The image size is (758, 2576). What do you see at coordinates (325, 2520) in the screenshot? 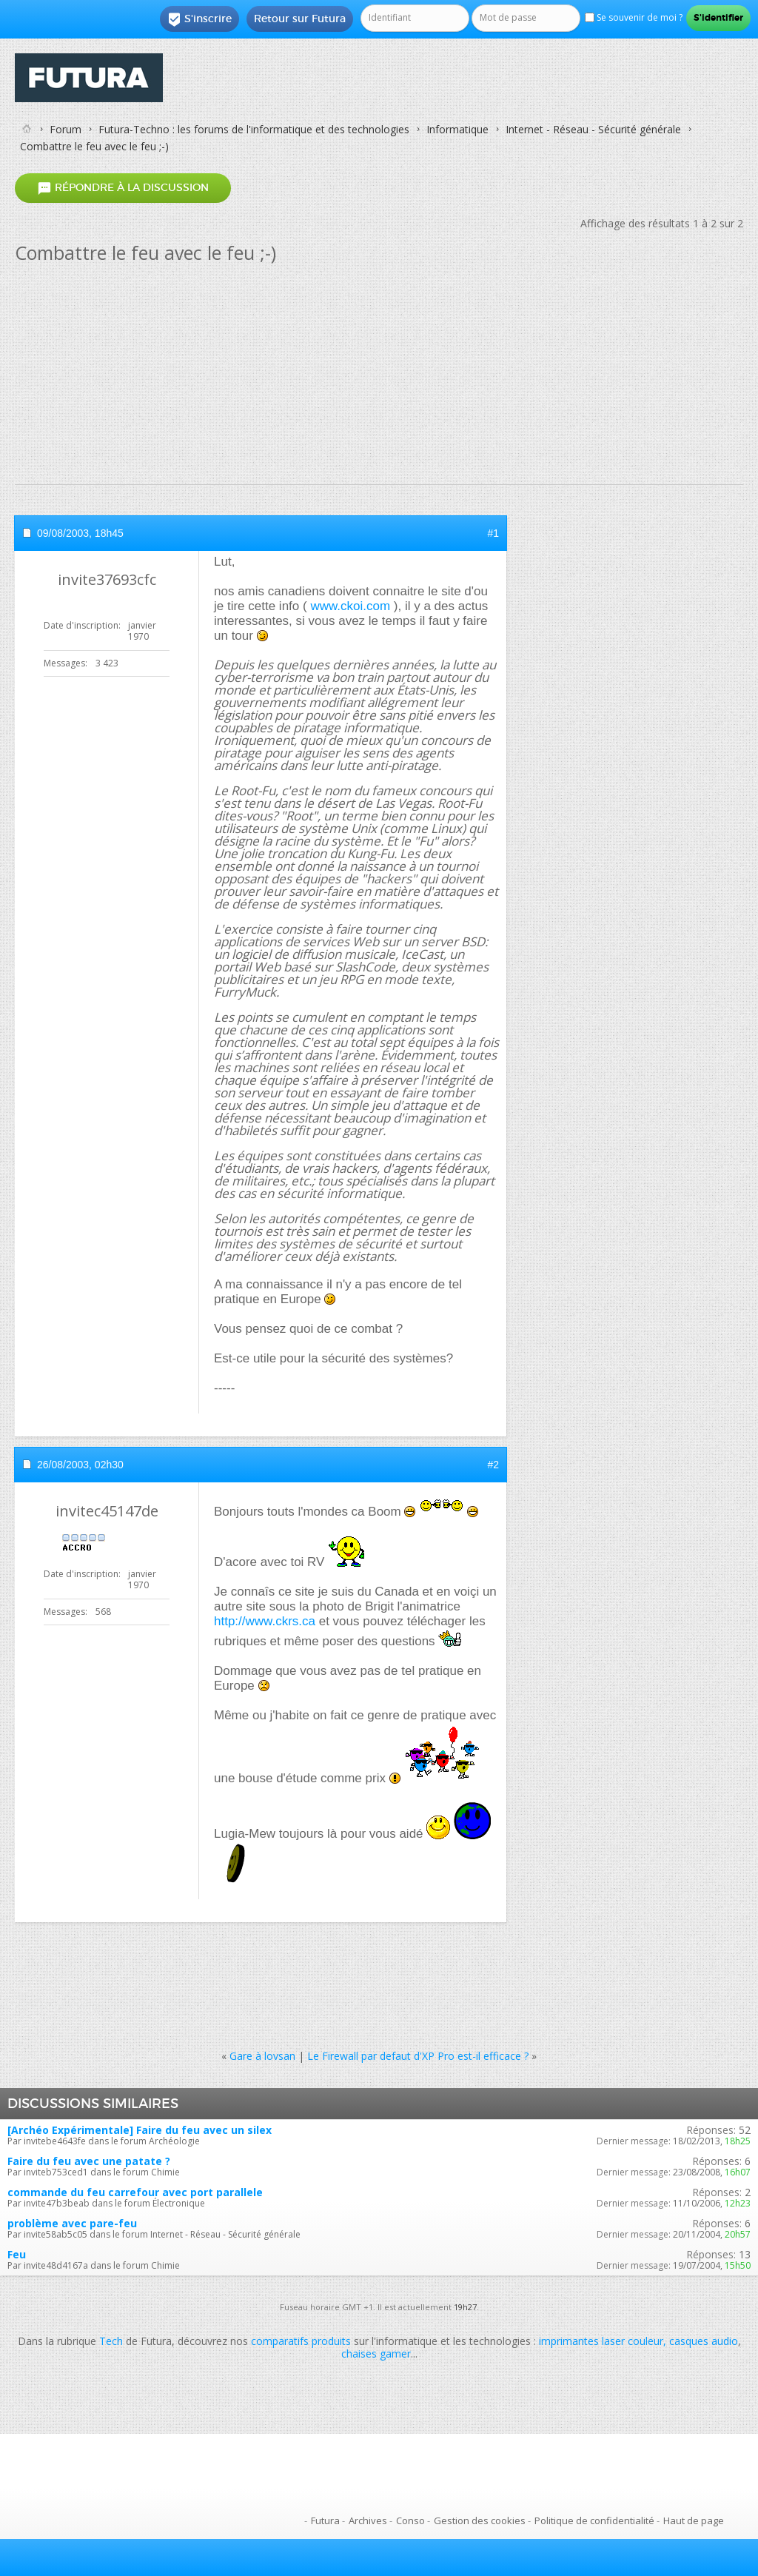
I see `Futura` at bounding box center [325, 2520].